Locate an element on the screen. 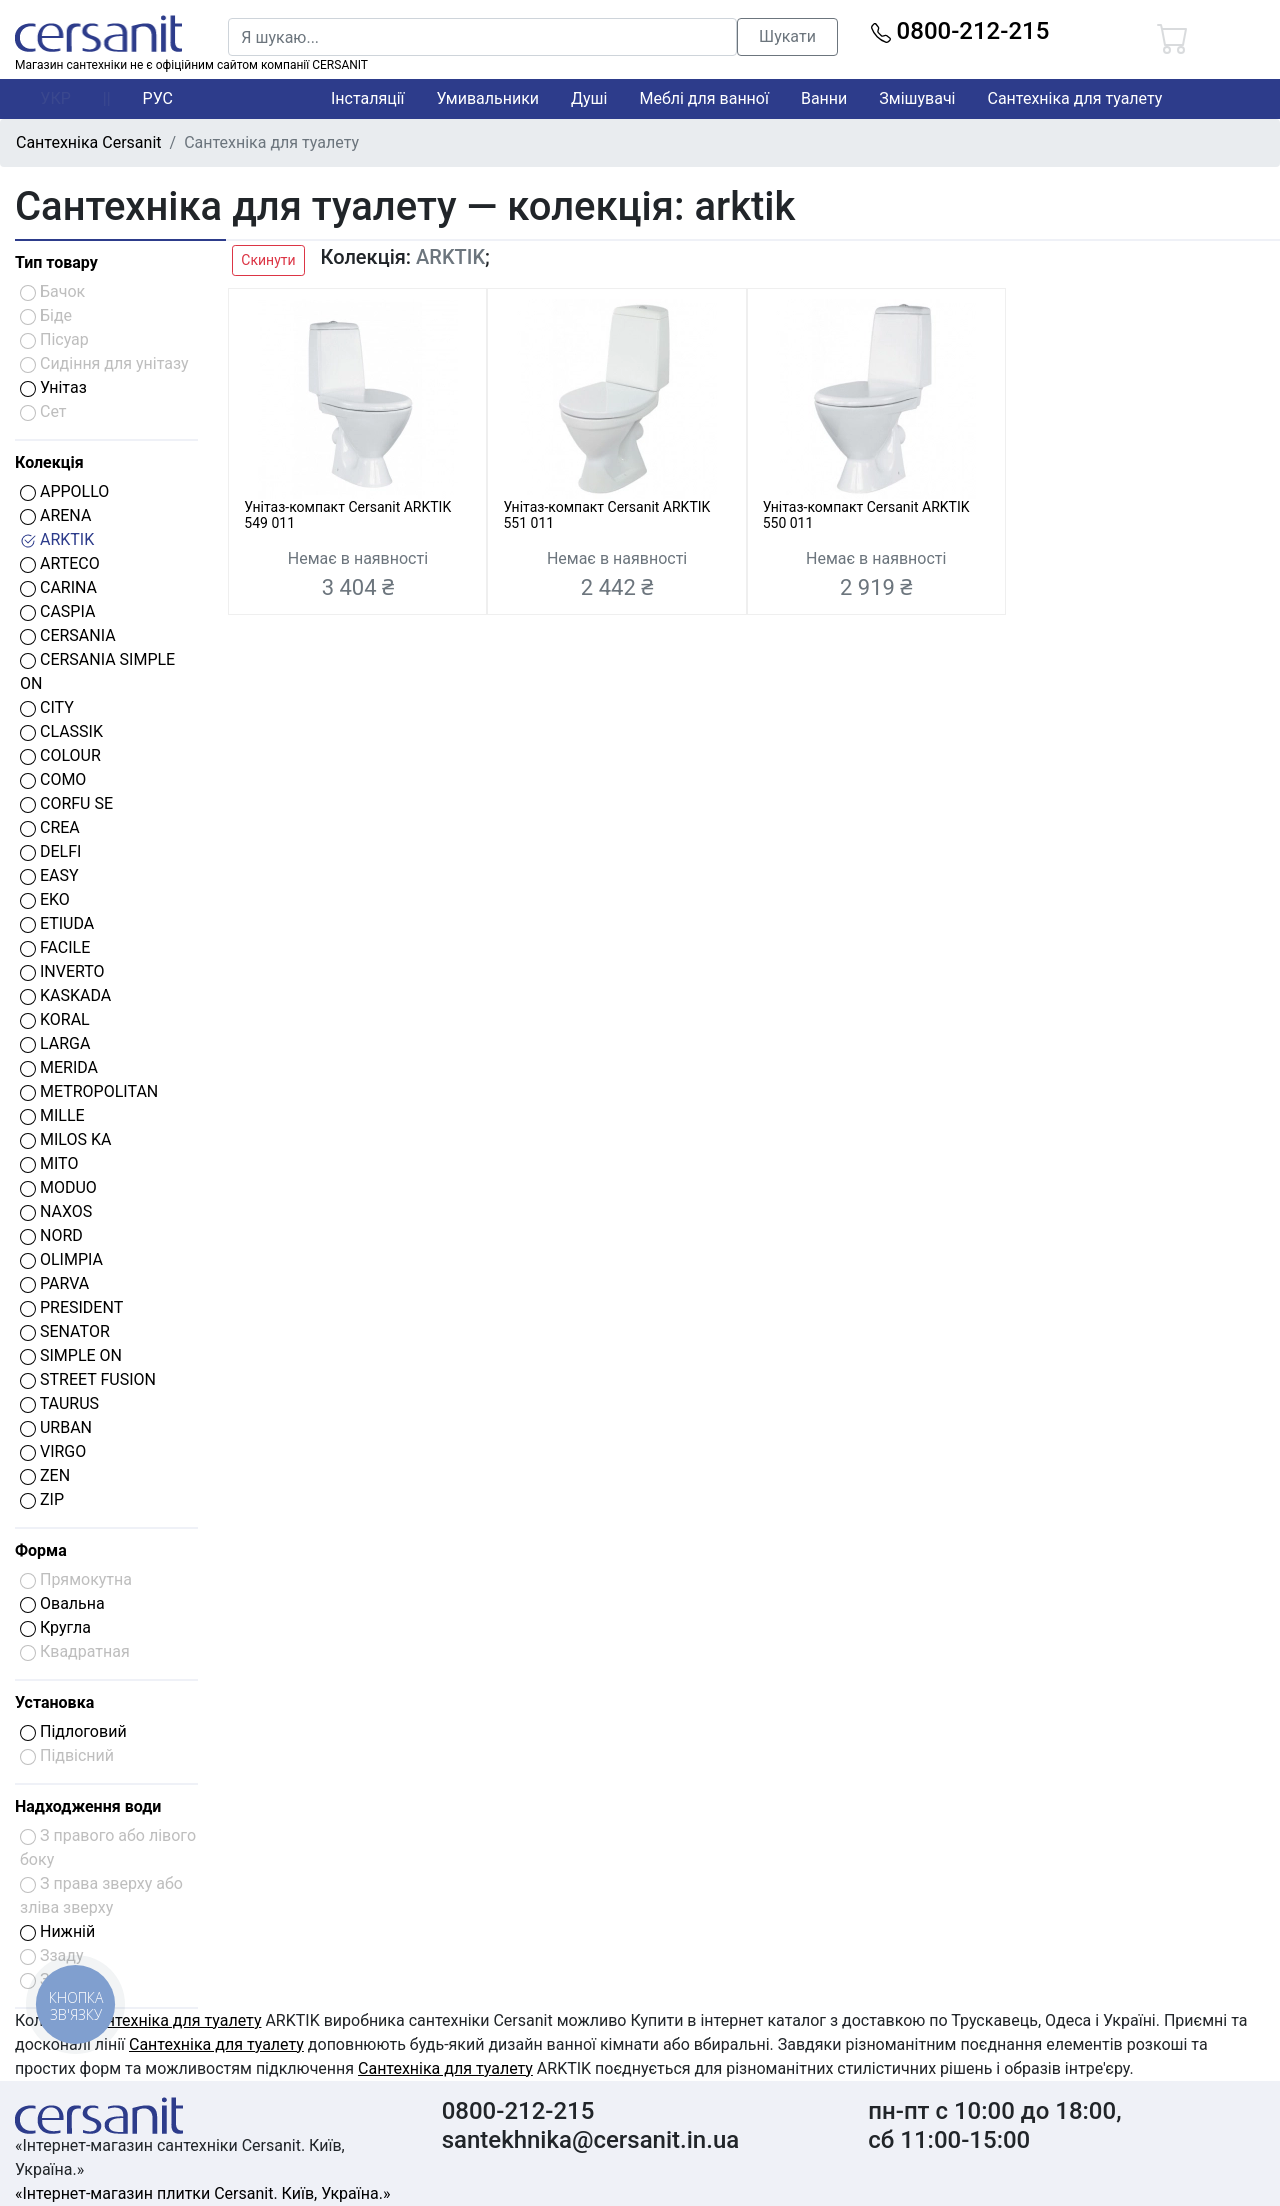 The height and width of the screenshot is (2206, 1280). VIRGO is located at coordinates (53, 1451).